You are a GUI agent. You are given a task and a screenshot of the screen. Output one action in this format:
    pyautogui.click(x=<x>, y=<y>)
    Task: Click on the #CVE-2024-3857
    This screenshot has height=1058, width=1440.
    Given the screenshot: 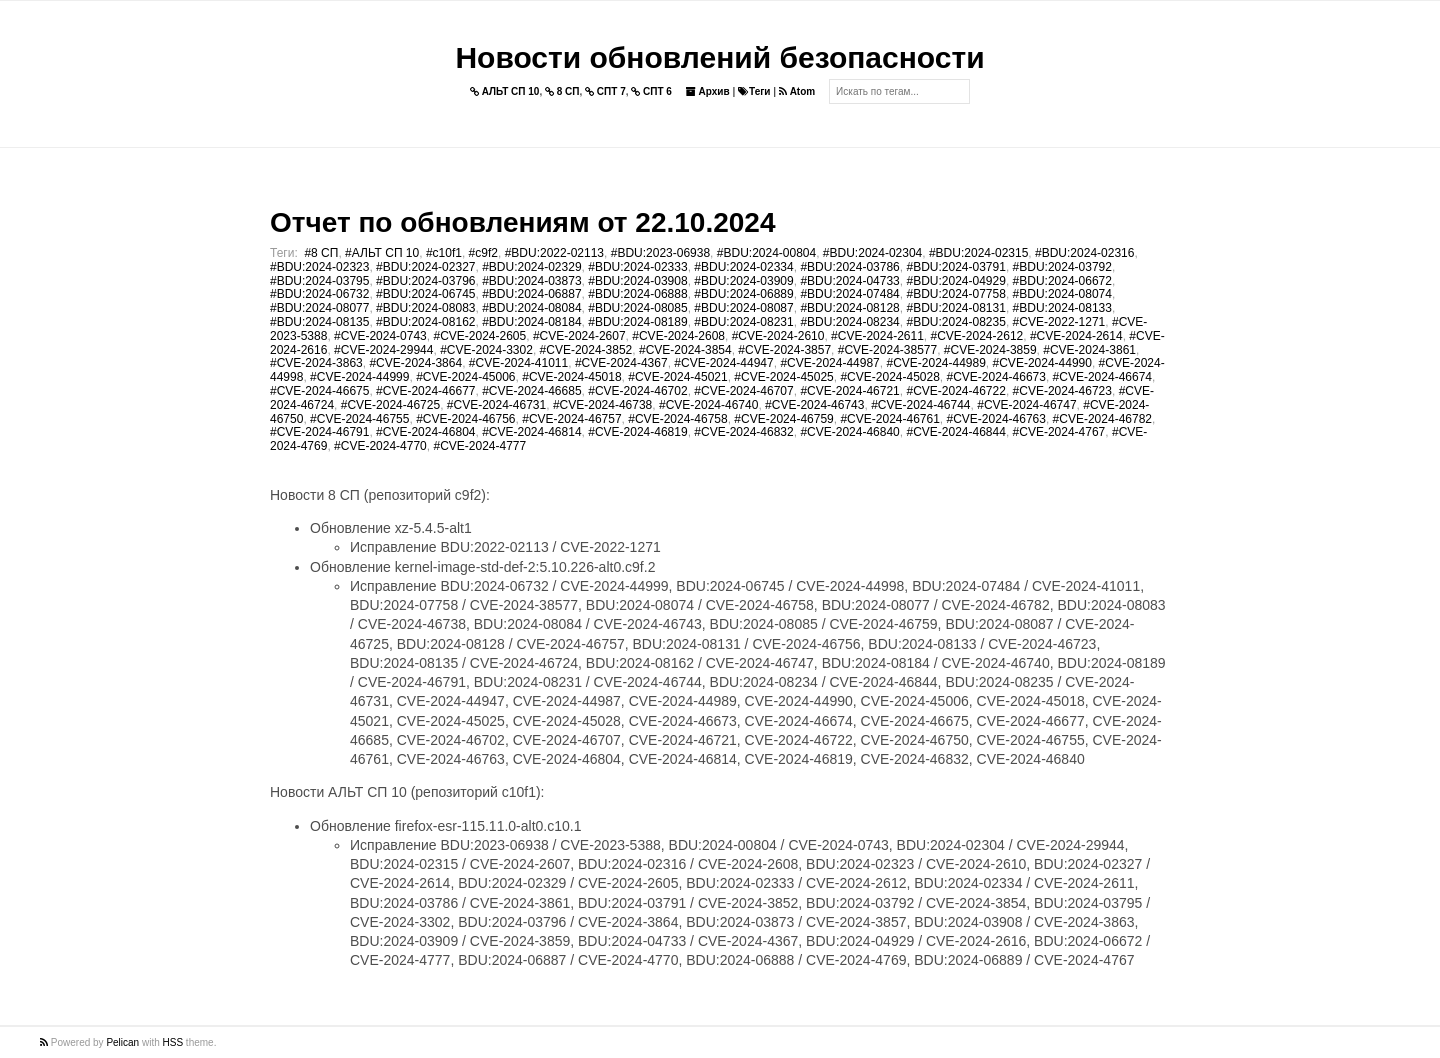 What is the action you would take?
    pyautogui.click(x=784, y=350)
    